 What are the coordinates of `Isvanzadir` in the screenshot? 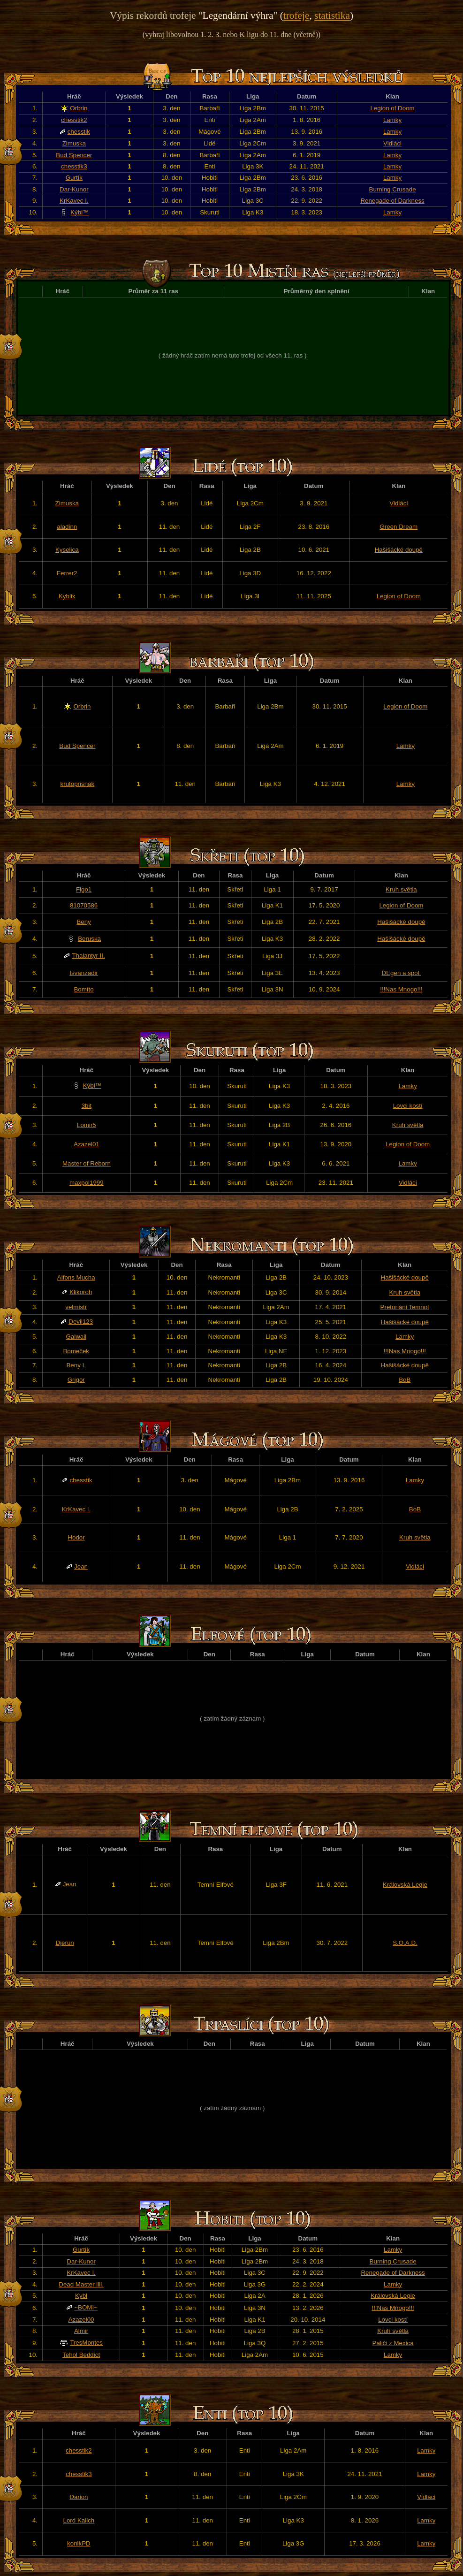 It's located at (83, 972).